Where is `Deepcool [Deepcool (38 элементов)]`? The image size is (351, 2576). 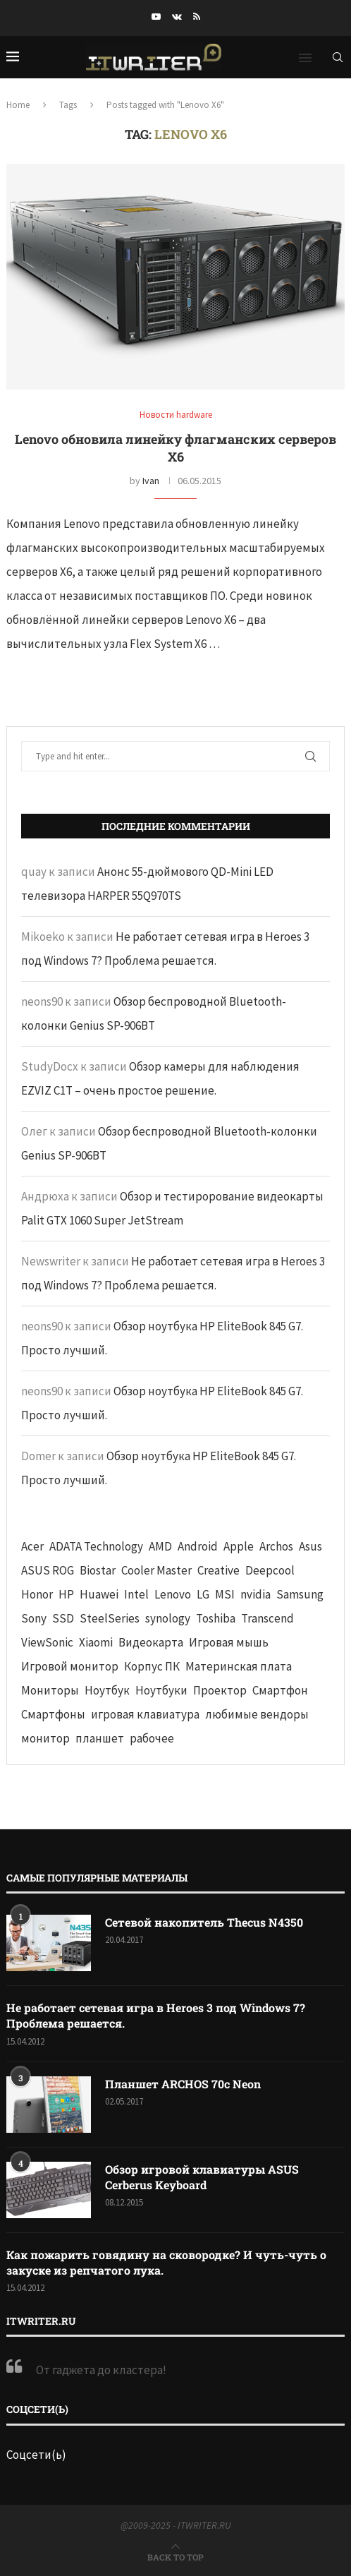 Deepcool [Deepcool (38 элементов)] is located at coordinates (270, 1570).